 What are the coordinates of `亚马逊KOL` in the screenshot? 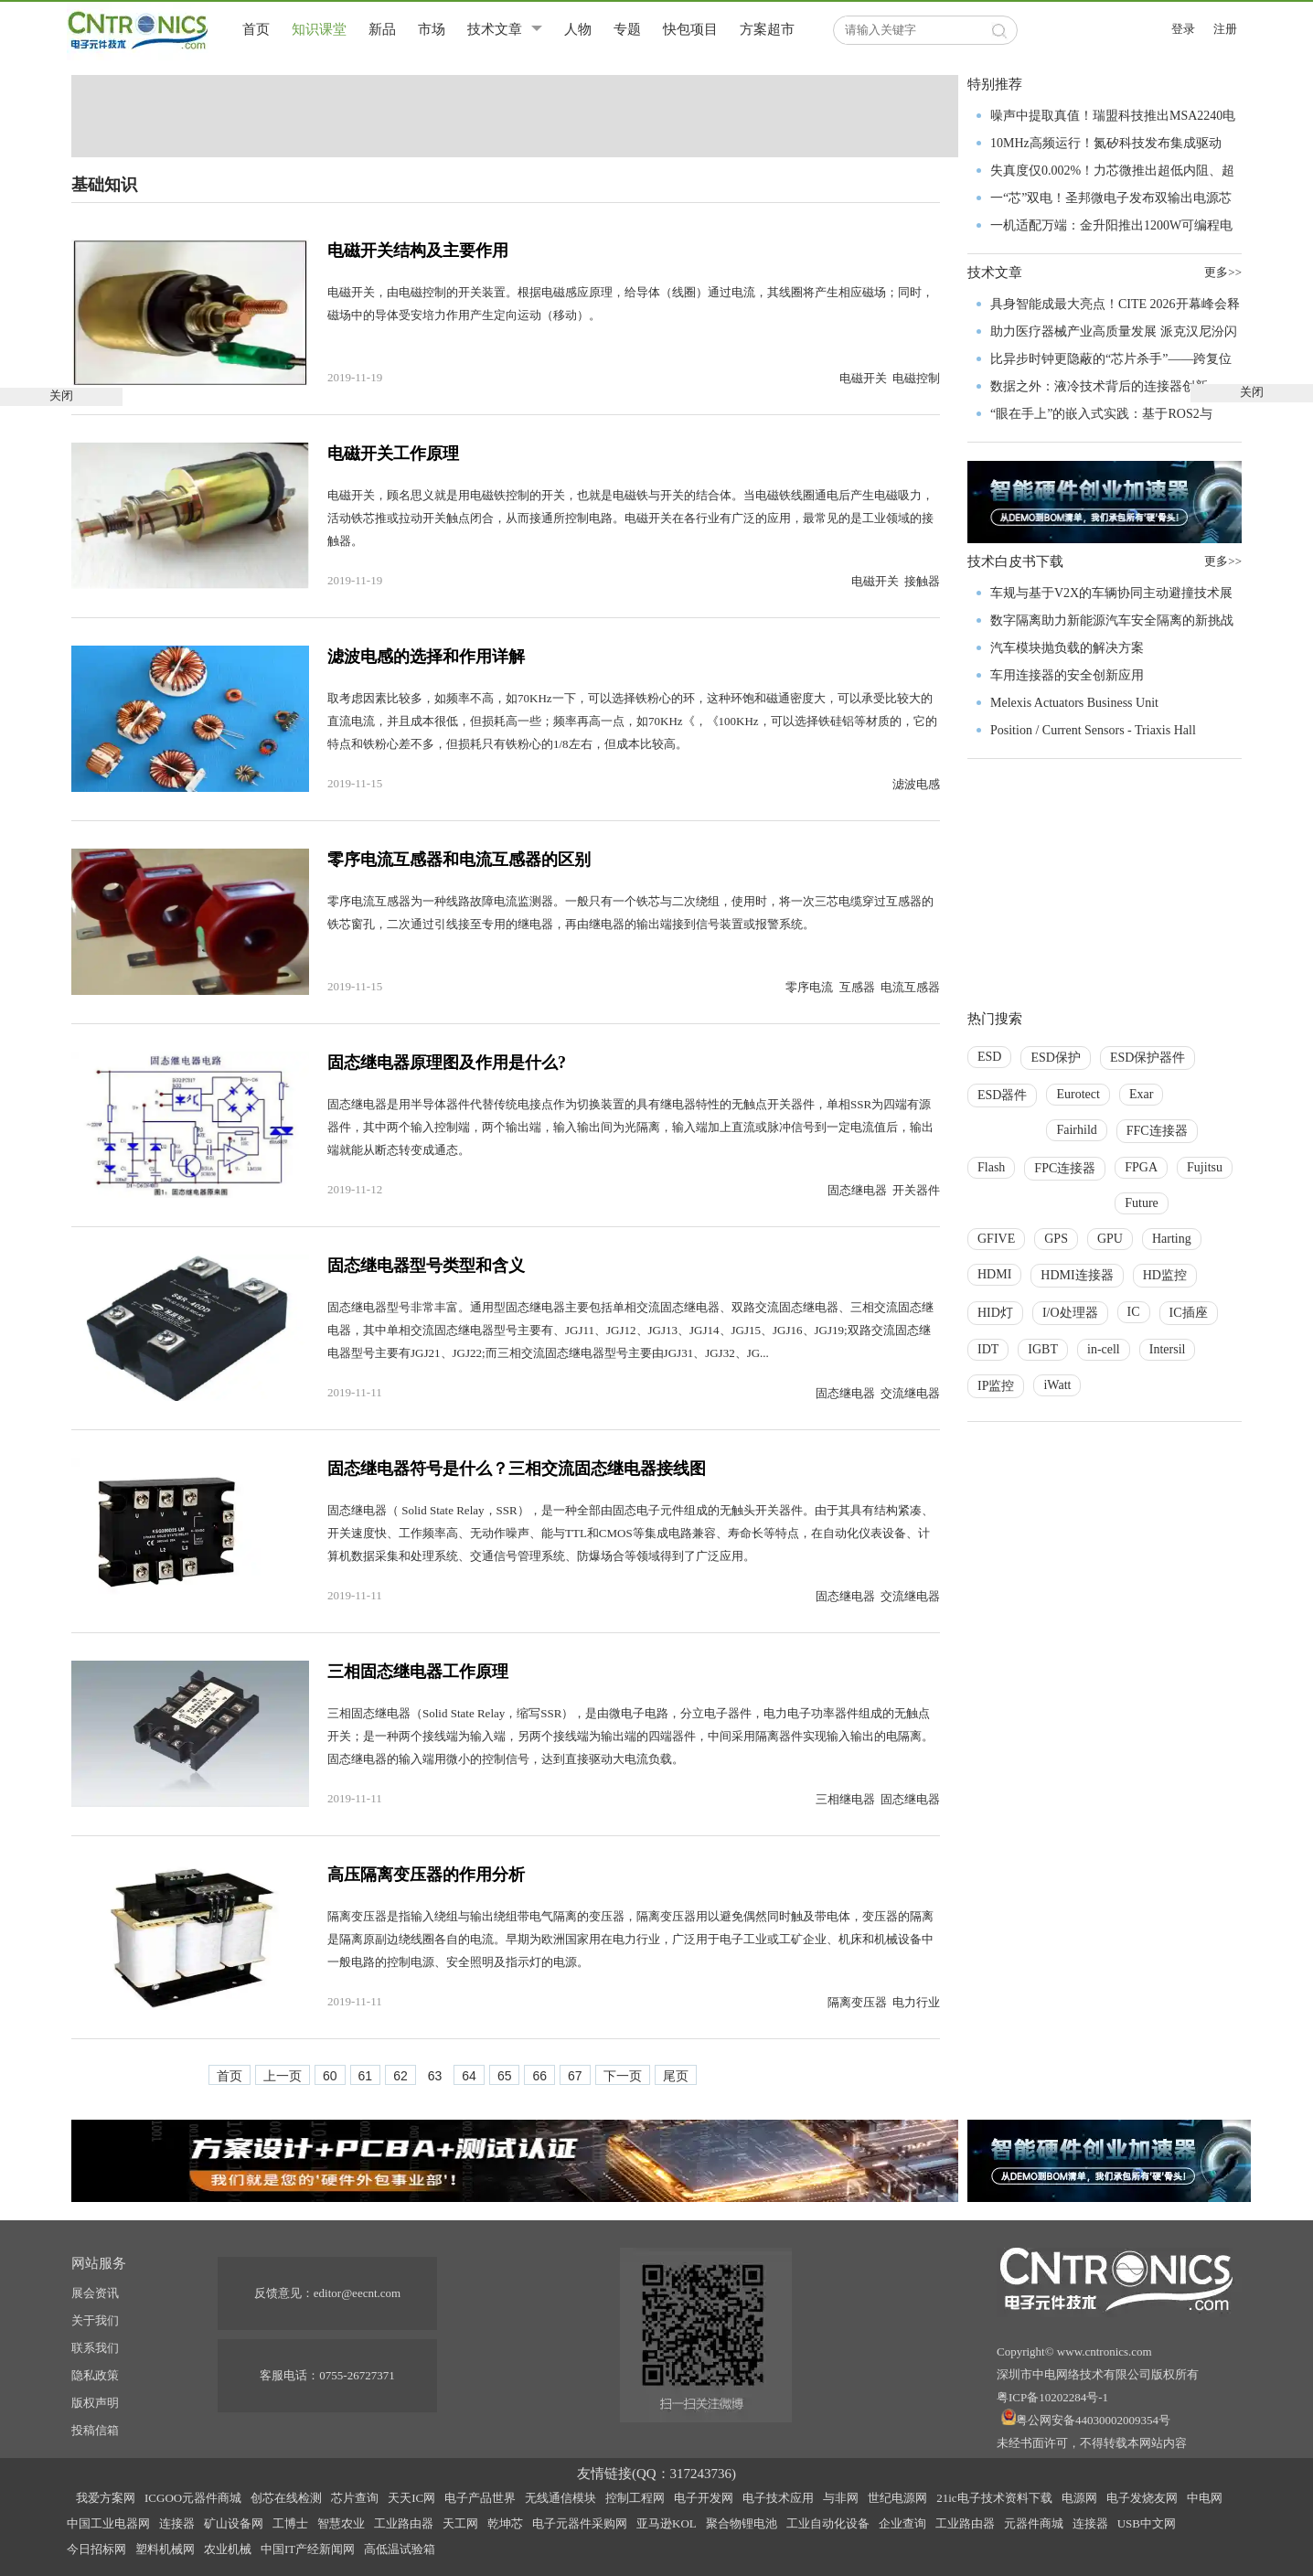 It's located at (666, 2523).